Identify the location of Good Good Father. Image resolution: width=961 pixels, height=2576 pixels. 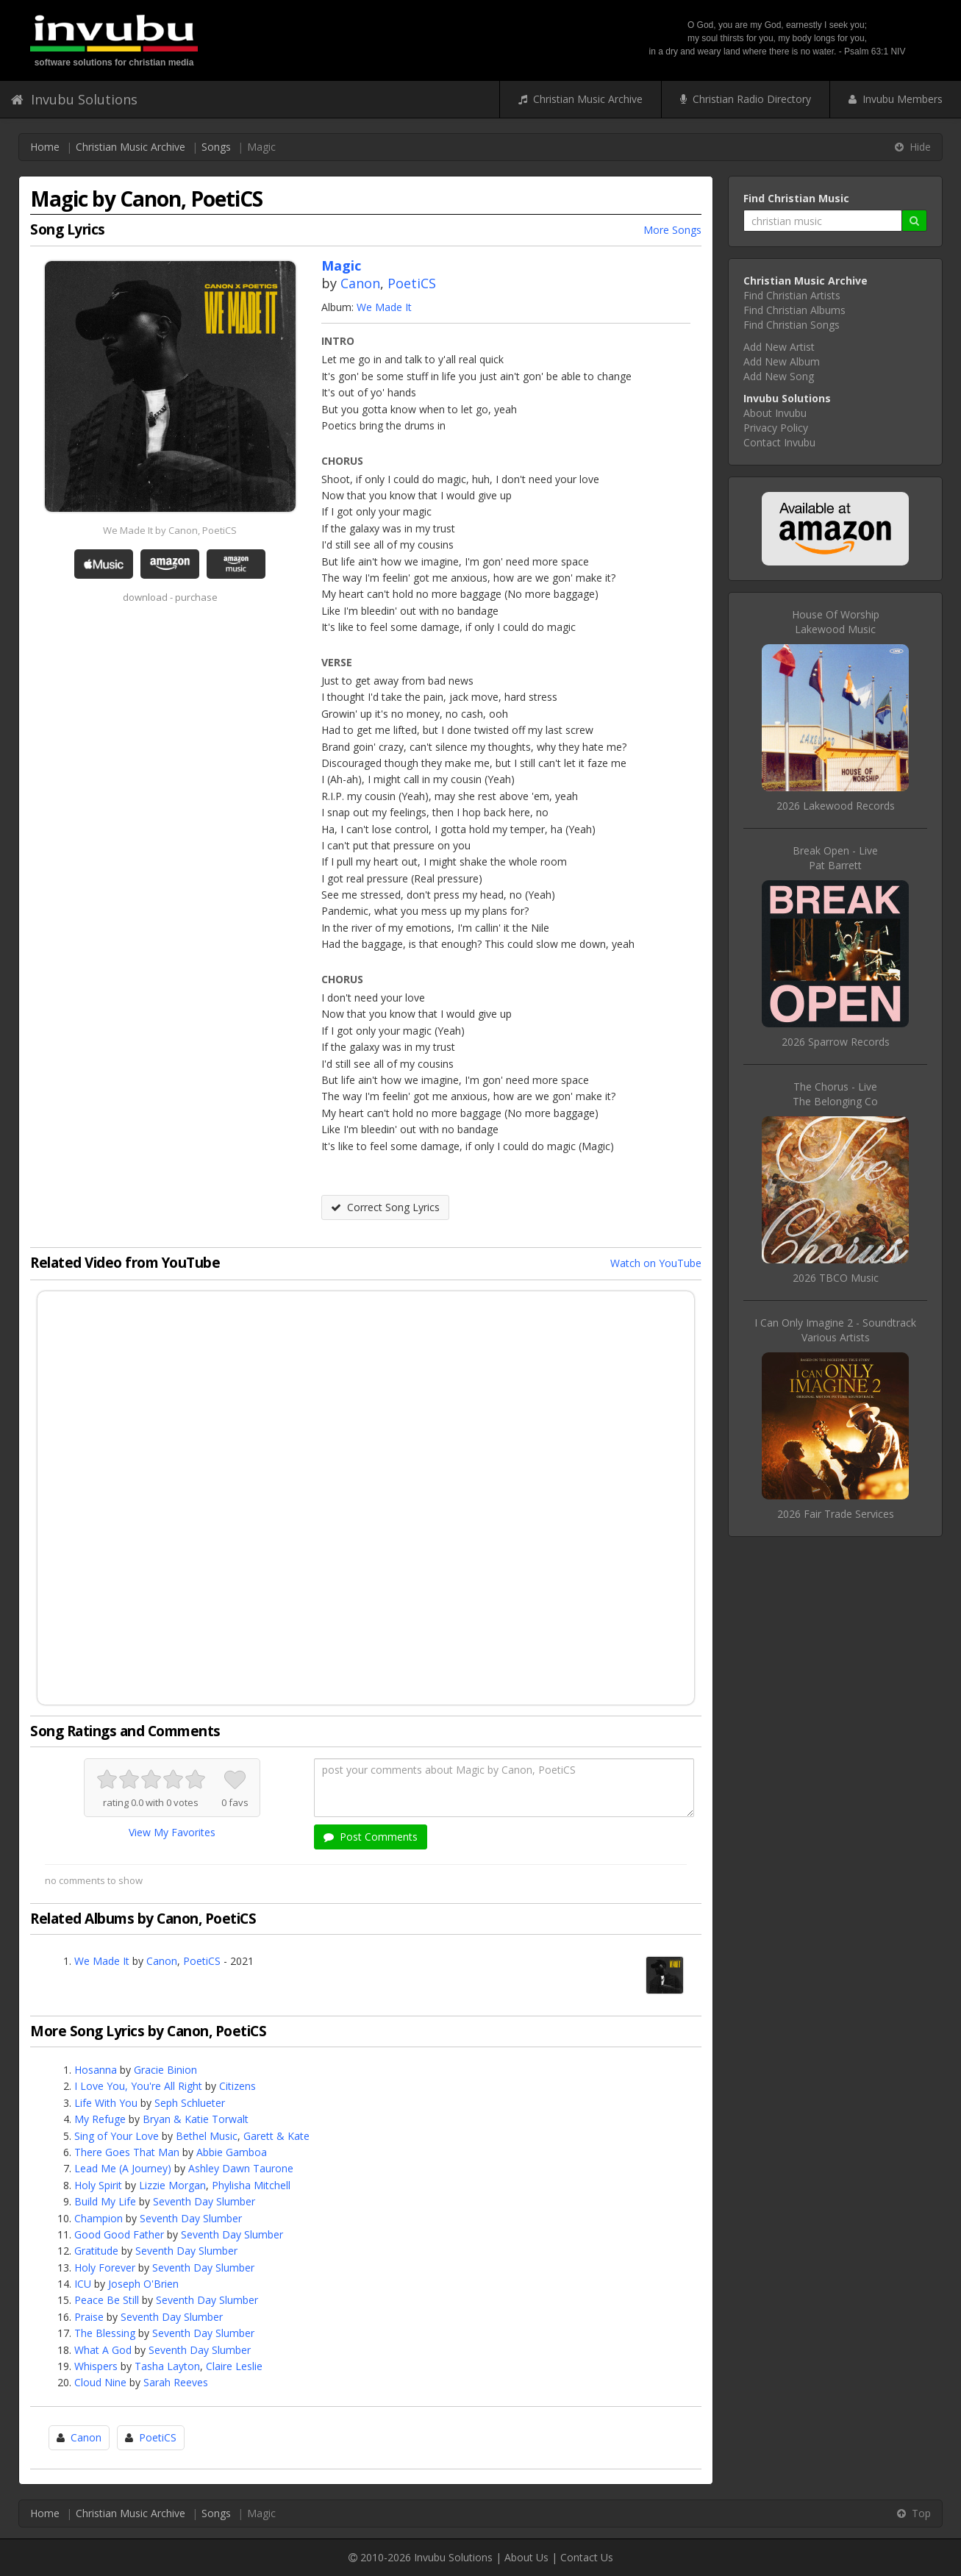
(119, 2234).